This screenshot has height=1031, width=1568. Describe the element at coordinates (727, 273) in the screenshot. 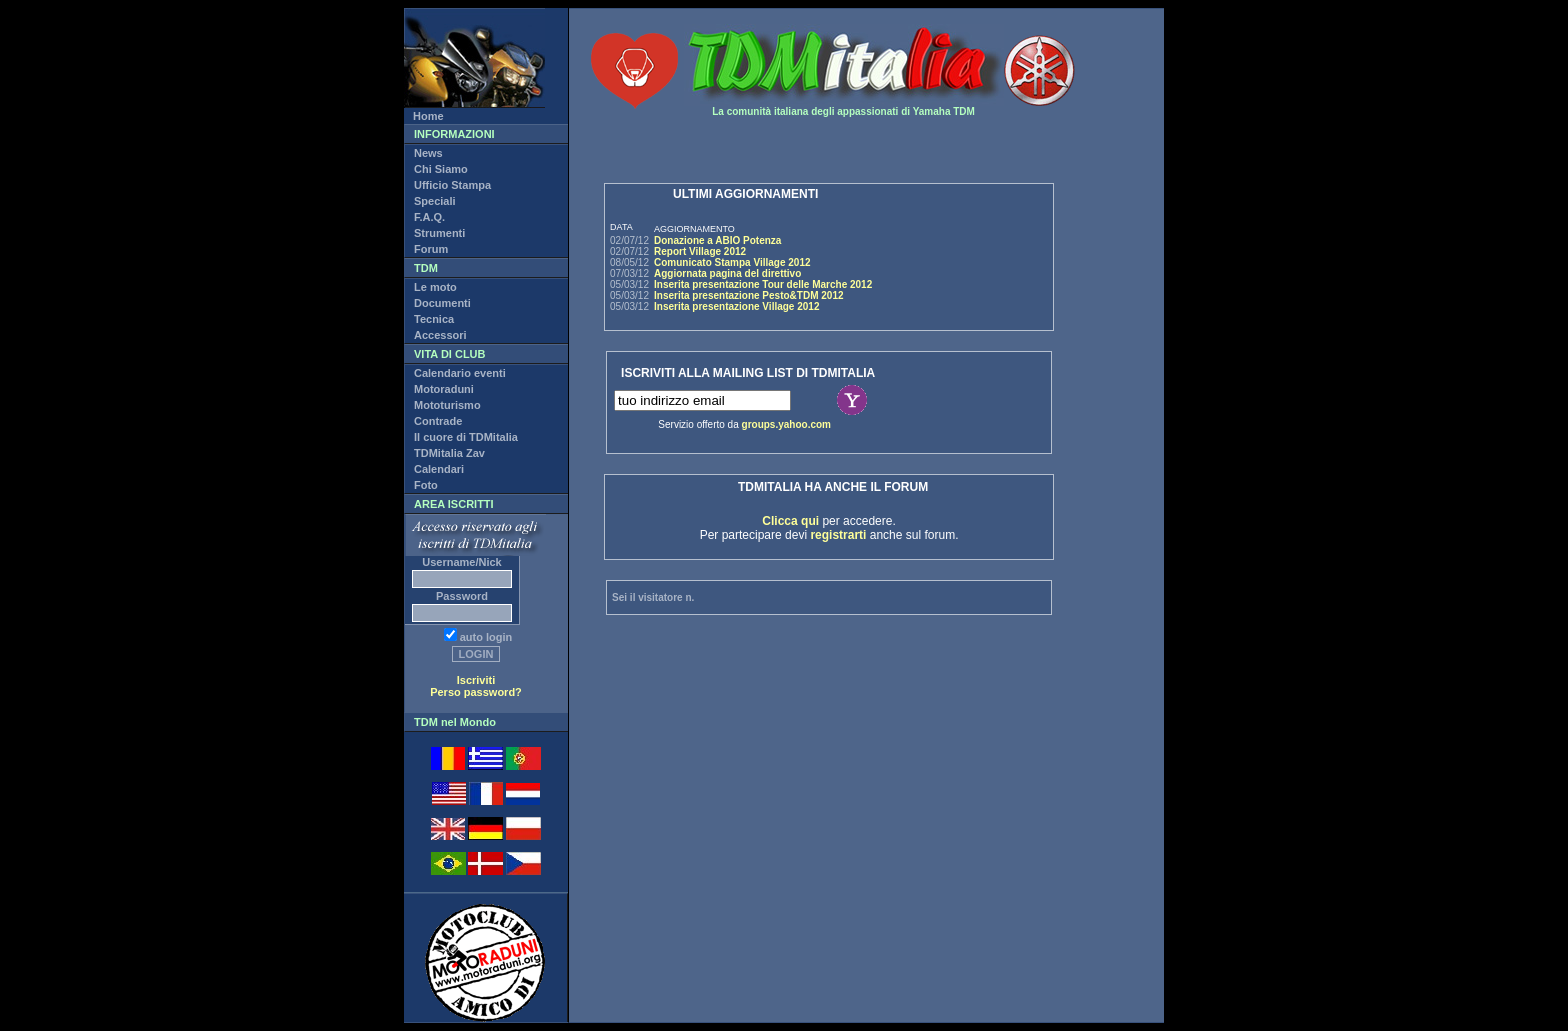

I see `Aggiornata pagina del direttivo` at that location.